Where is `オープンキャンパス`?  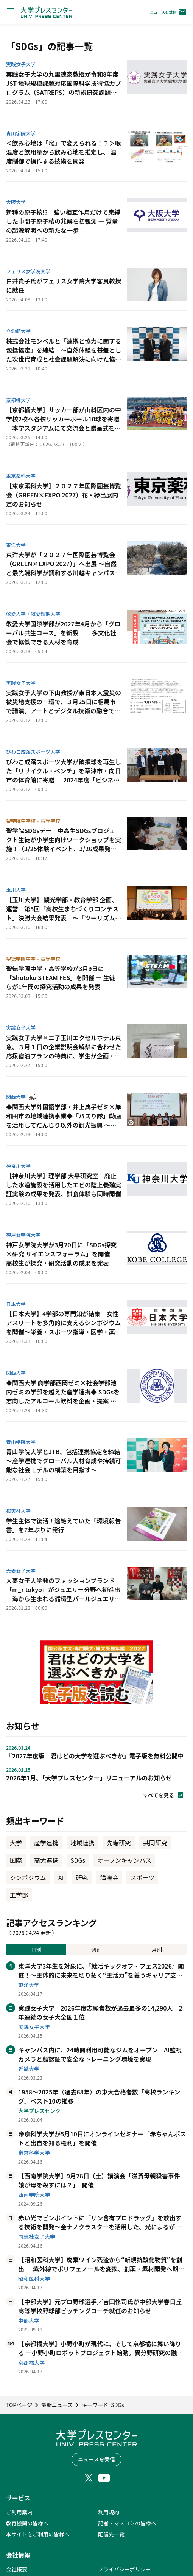
オープンキャンパス is located at coordinates (124, 1860).